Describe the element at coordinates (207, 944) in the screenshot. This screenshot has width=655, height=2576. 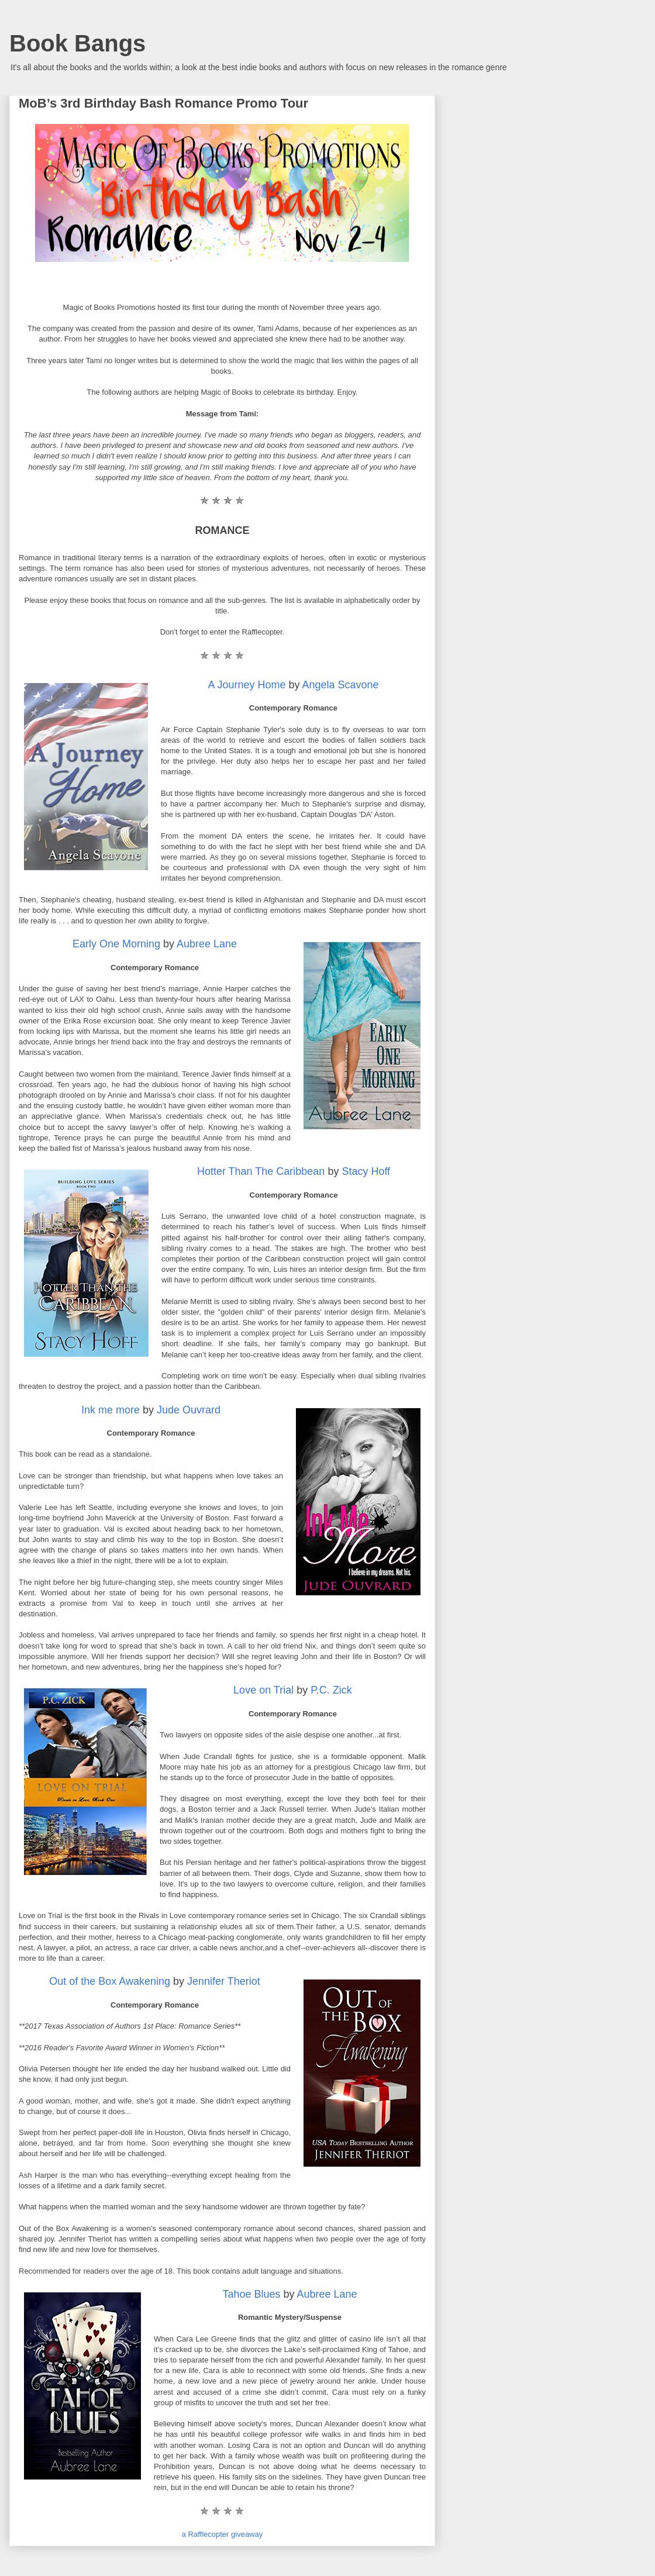
I see `Aubree Lane` at that location.